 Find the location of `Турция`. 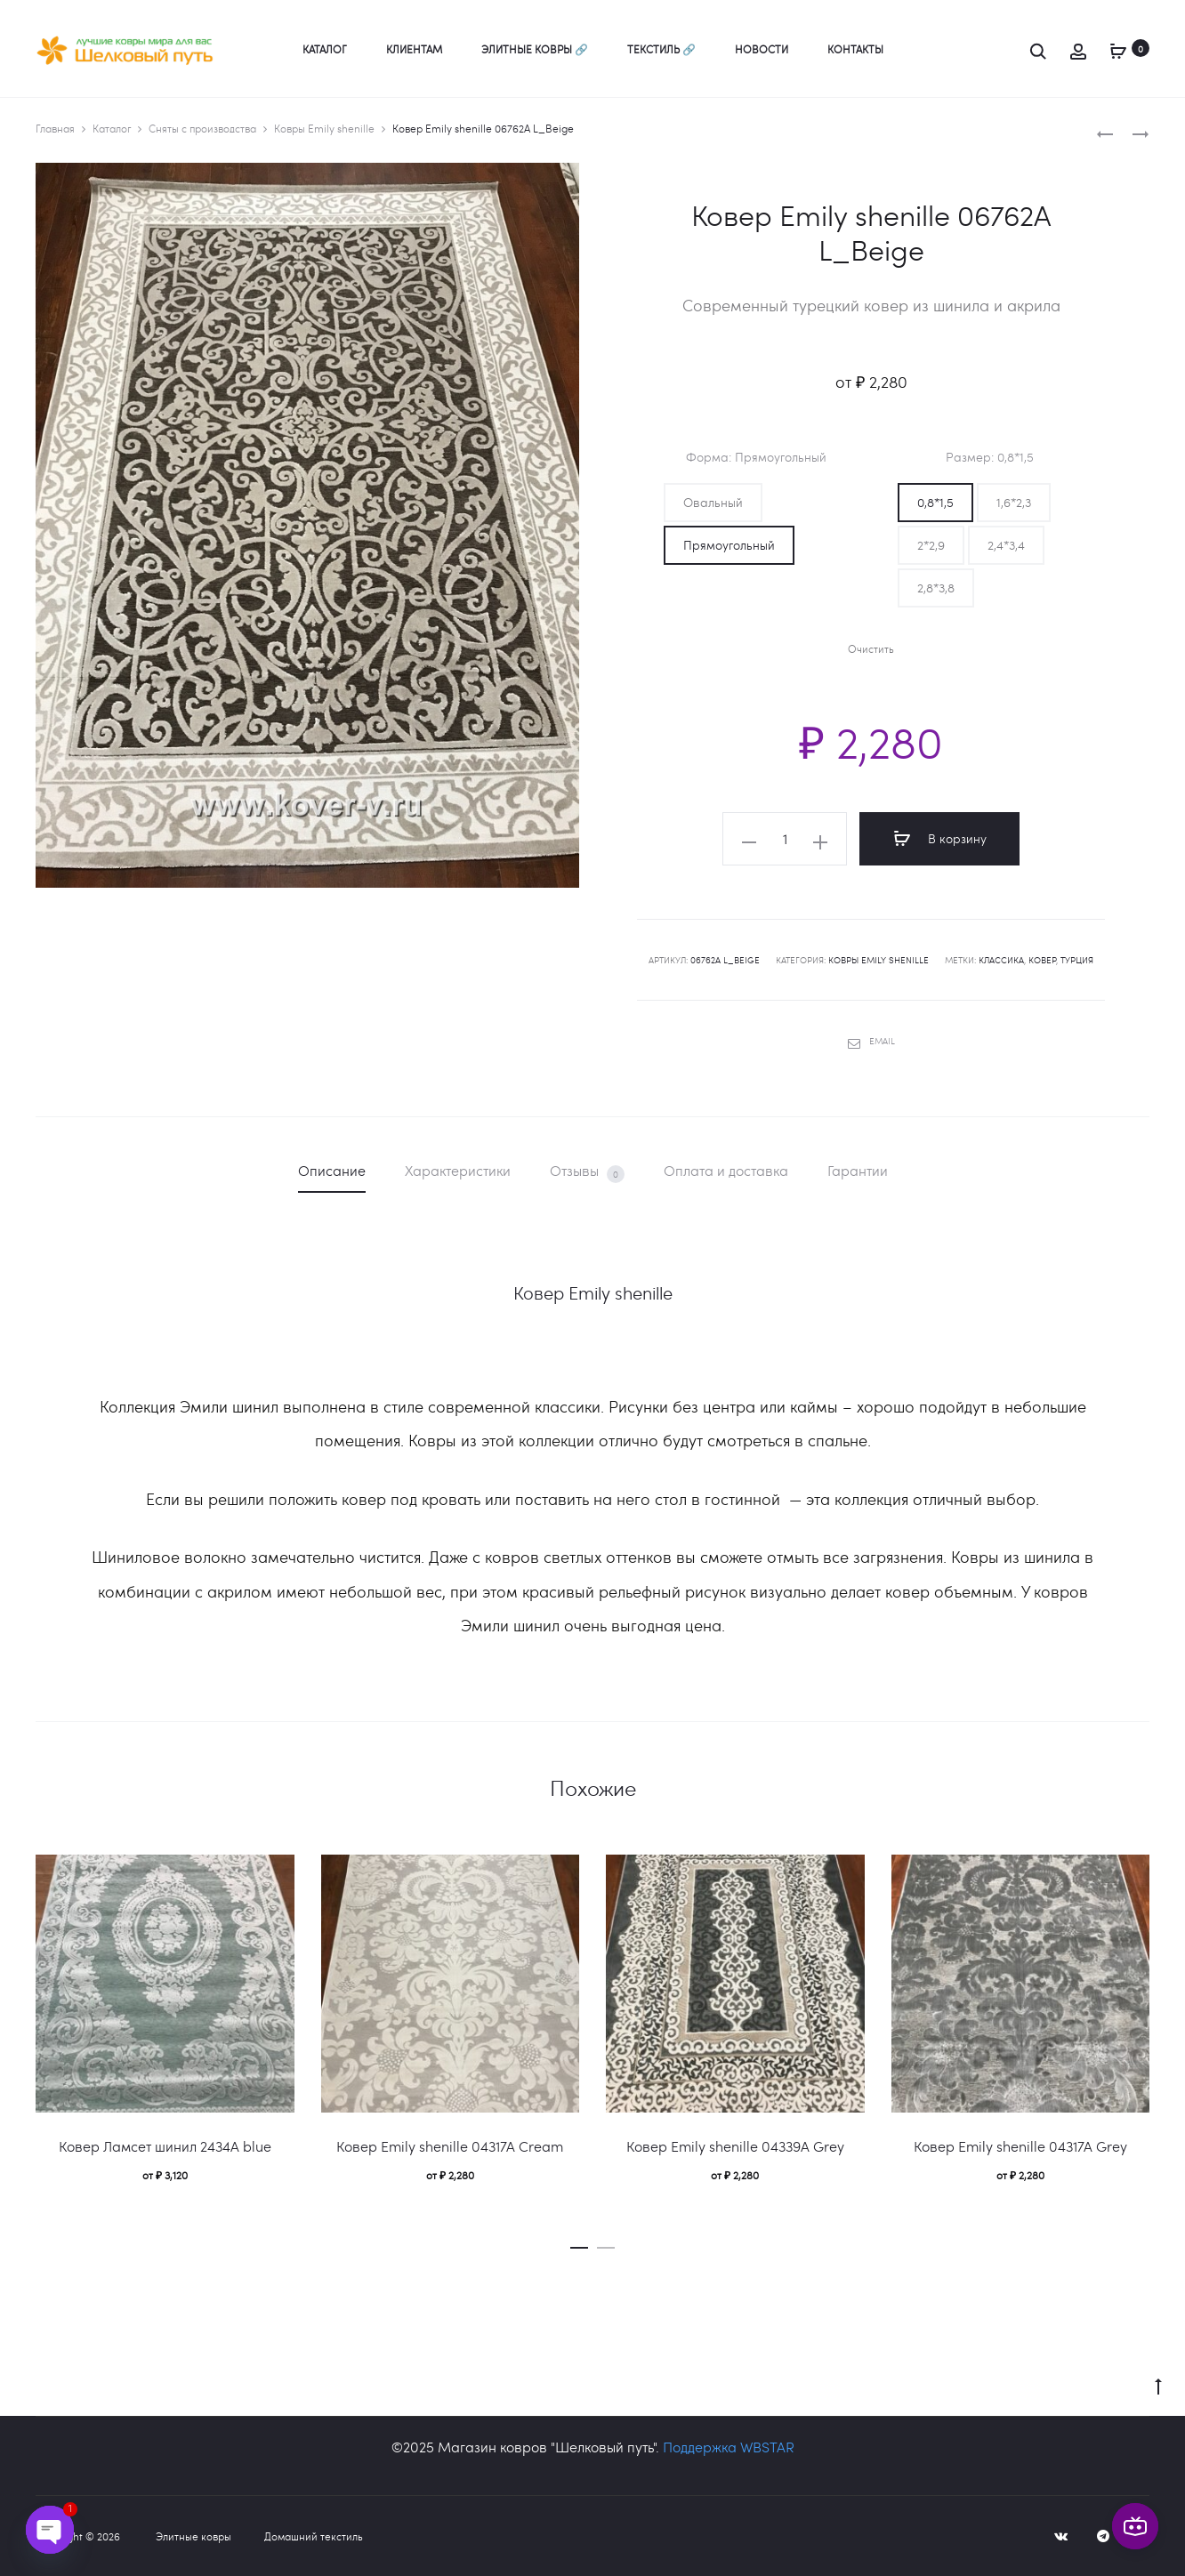

Турция is located at coordinates (1076, 960).